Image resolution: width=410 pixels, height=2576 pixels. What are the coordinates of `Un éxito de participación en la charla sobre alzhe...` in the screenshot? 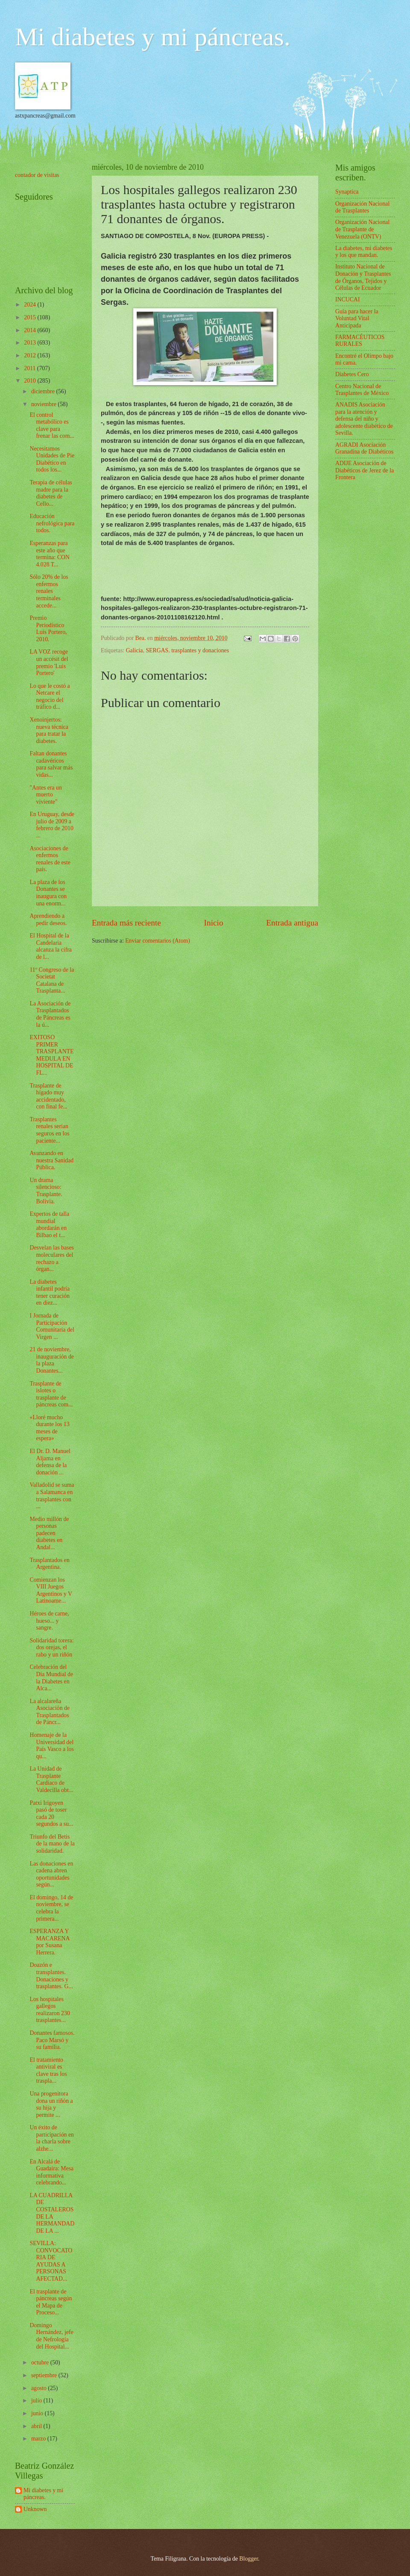 It's located at (51, 2138).